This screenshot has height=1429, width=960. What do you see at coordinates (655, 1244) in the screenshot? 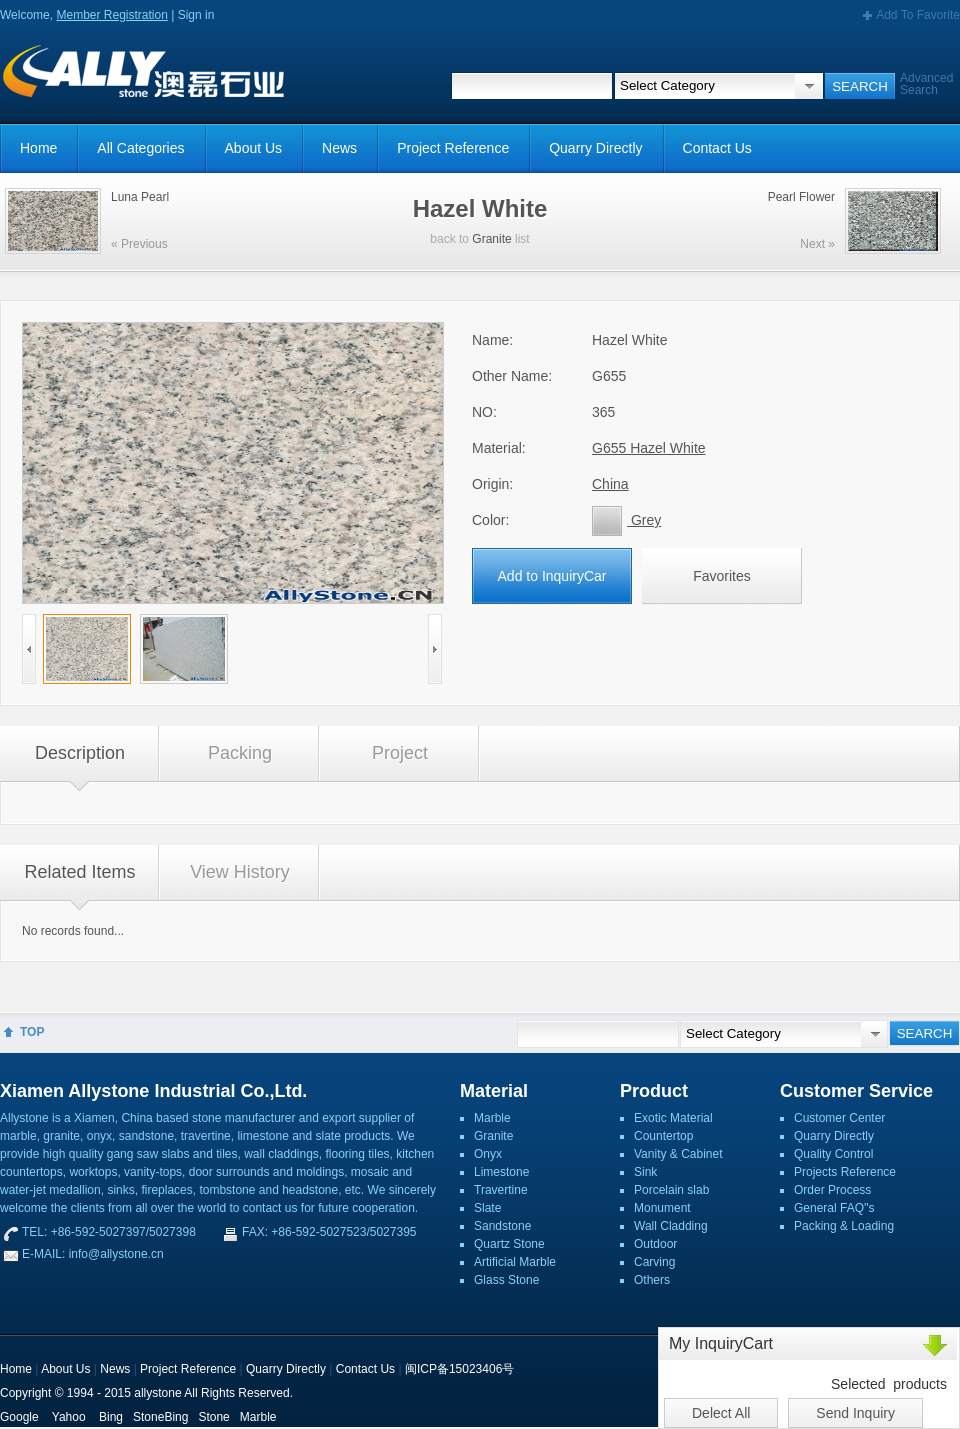
I see `Outdoor` at bounding box center [655, 1244].